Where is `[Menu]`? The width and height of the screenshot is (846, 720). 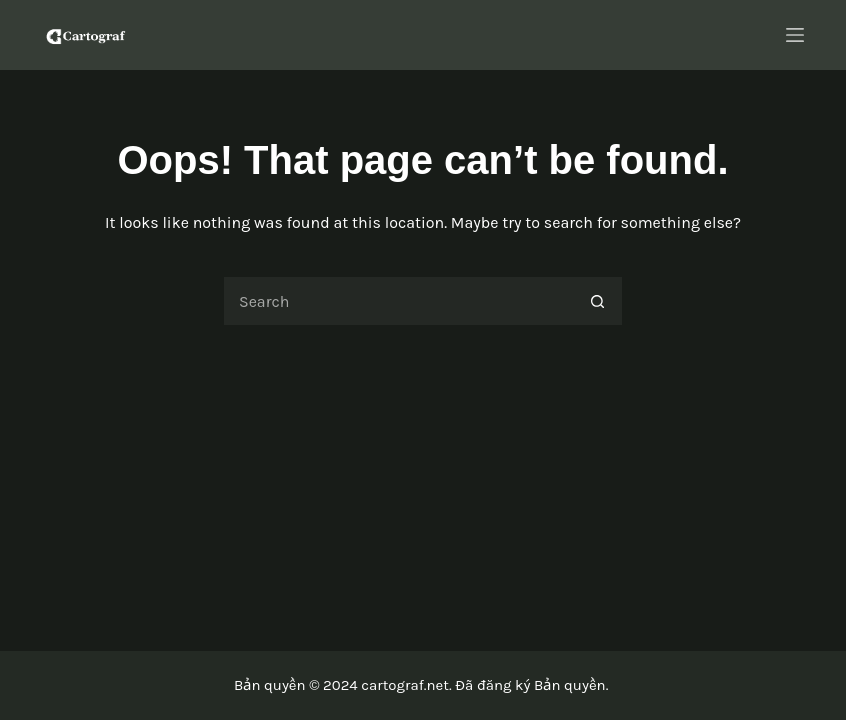 [Menu] is located at coordinates (795, 35).